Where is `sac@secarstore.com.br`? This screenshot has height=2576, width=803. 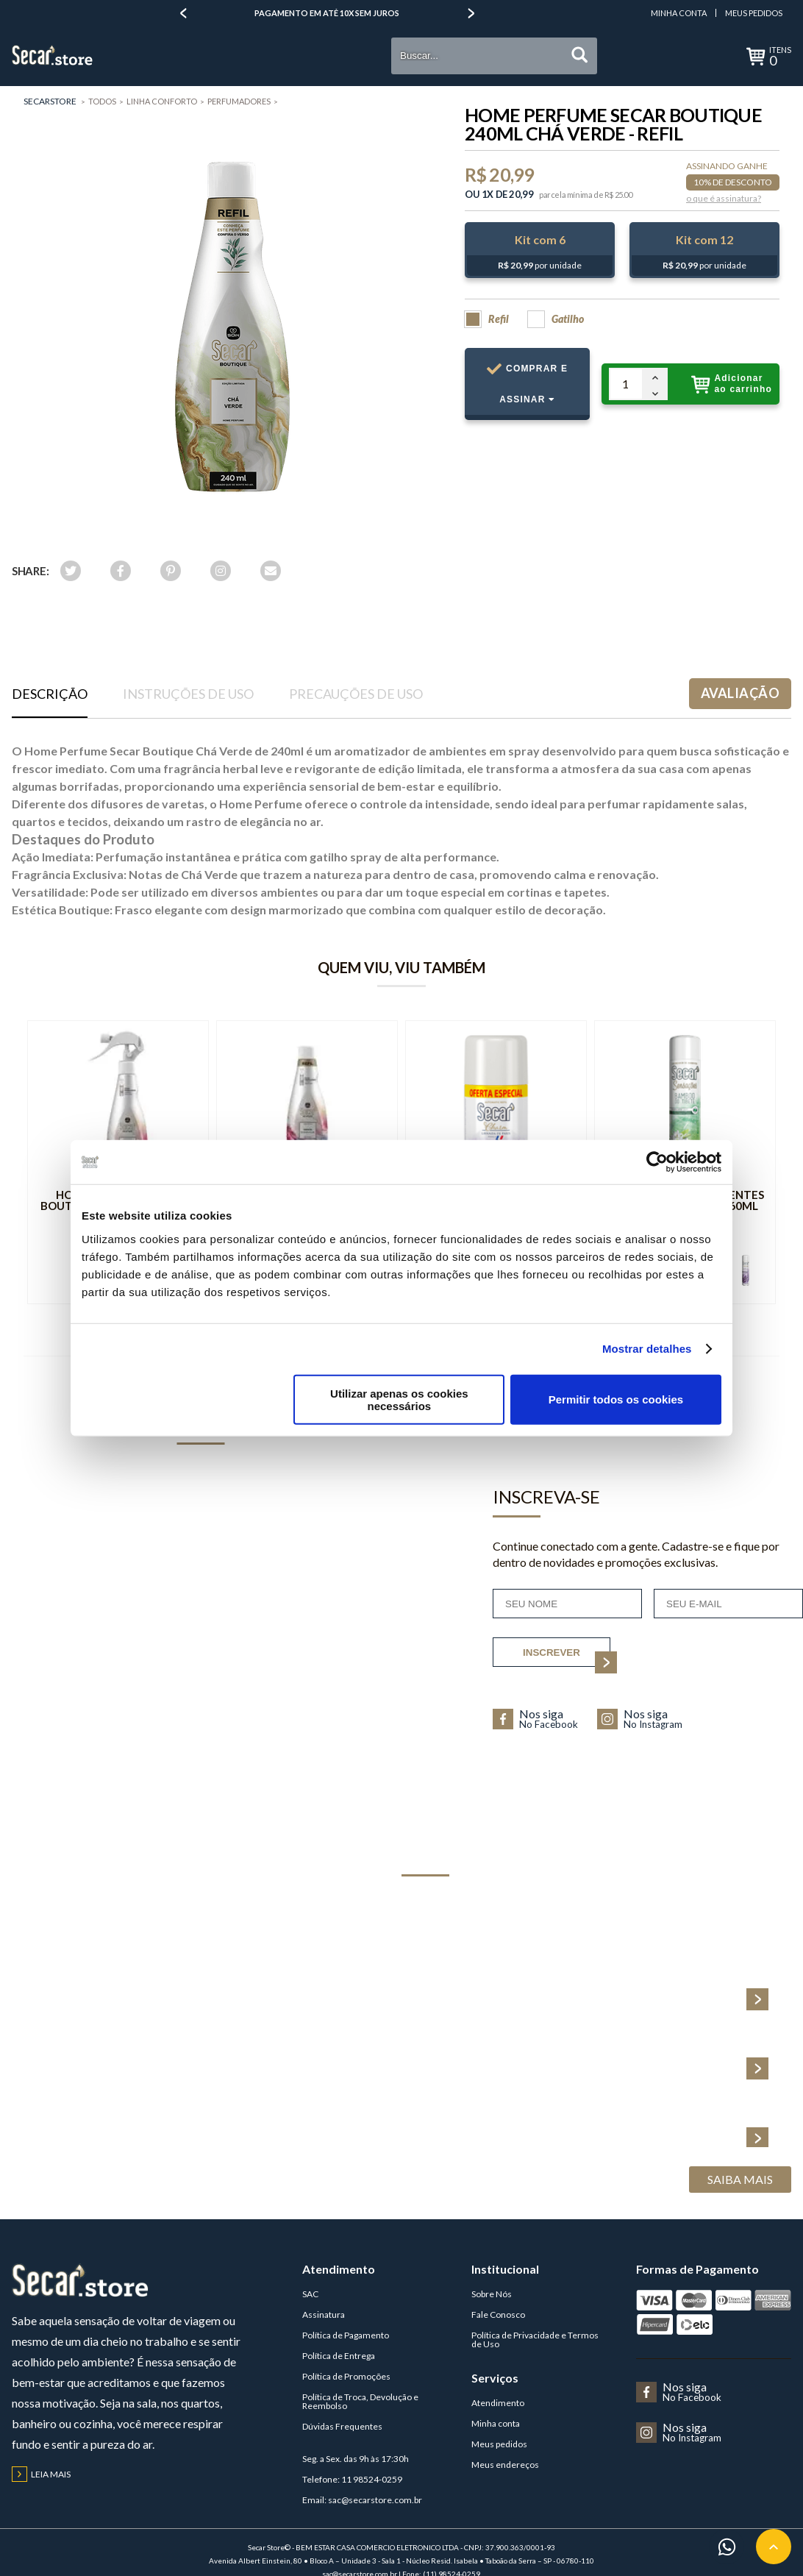
sac@secarstore.com.br is located at coordinates (375, 2499).